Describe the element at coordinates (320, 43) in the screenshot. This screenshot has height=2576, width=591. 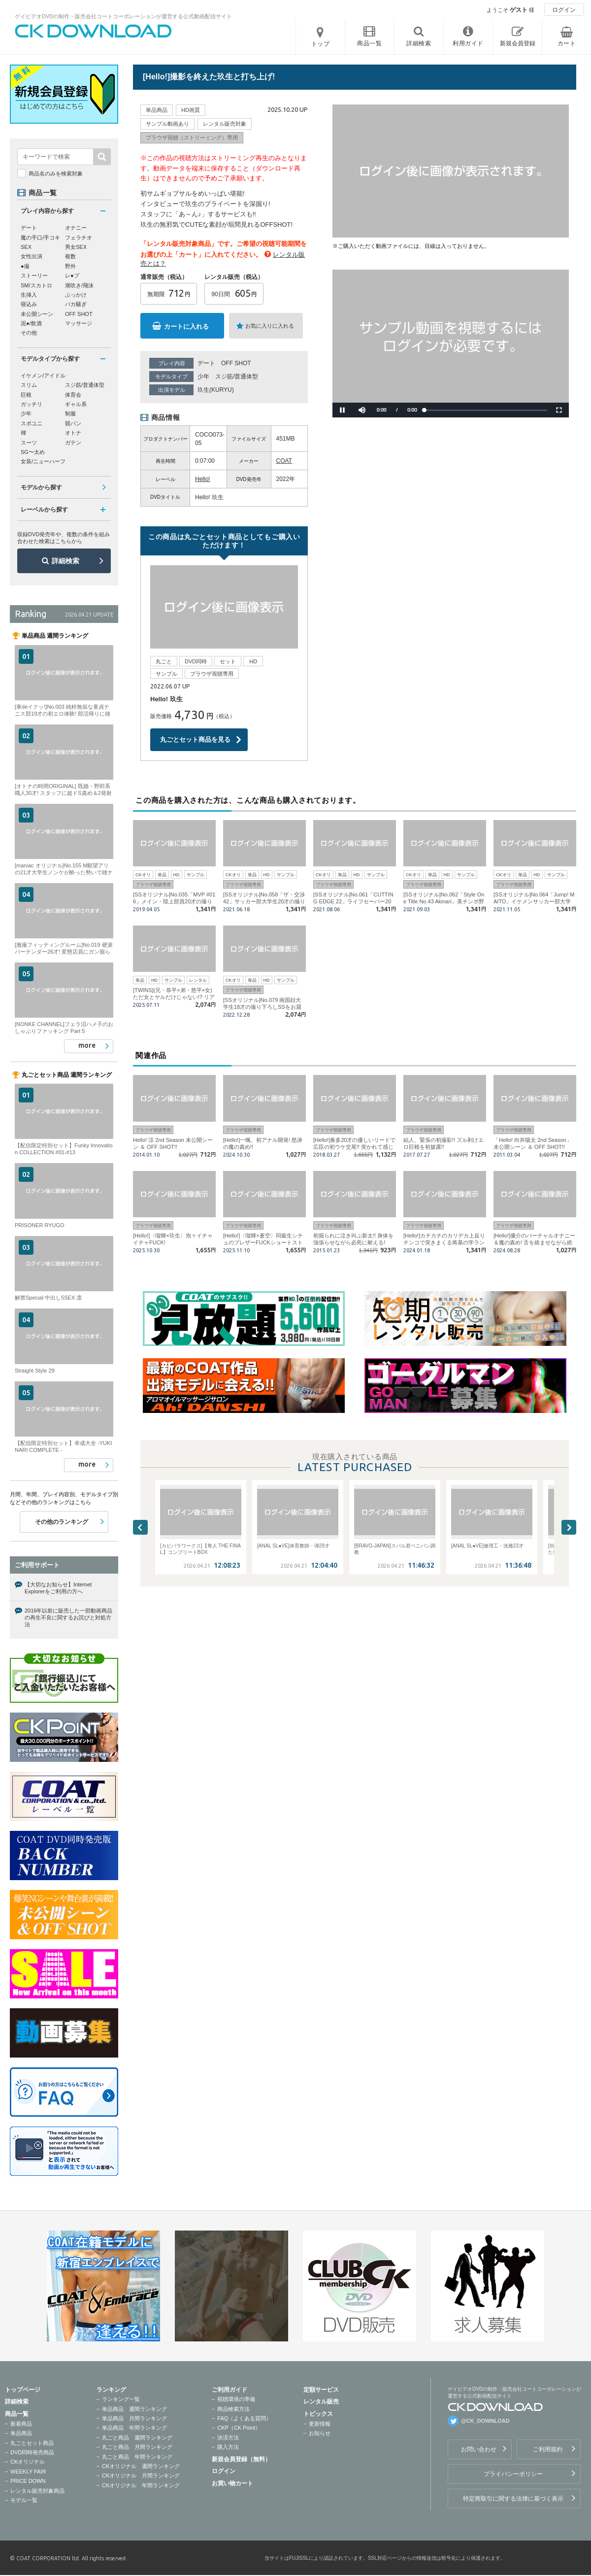
I see `トップ` at that location.